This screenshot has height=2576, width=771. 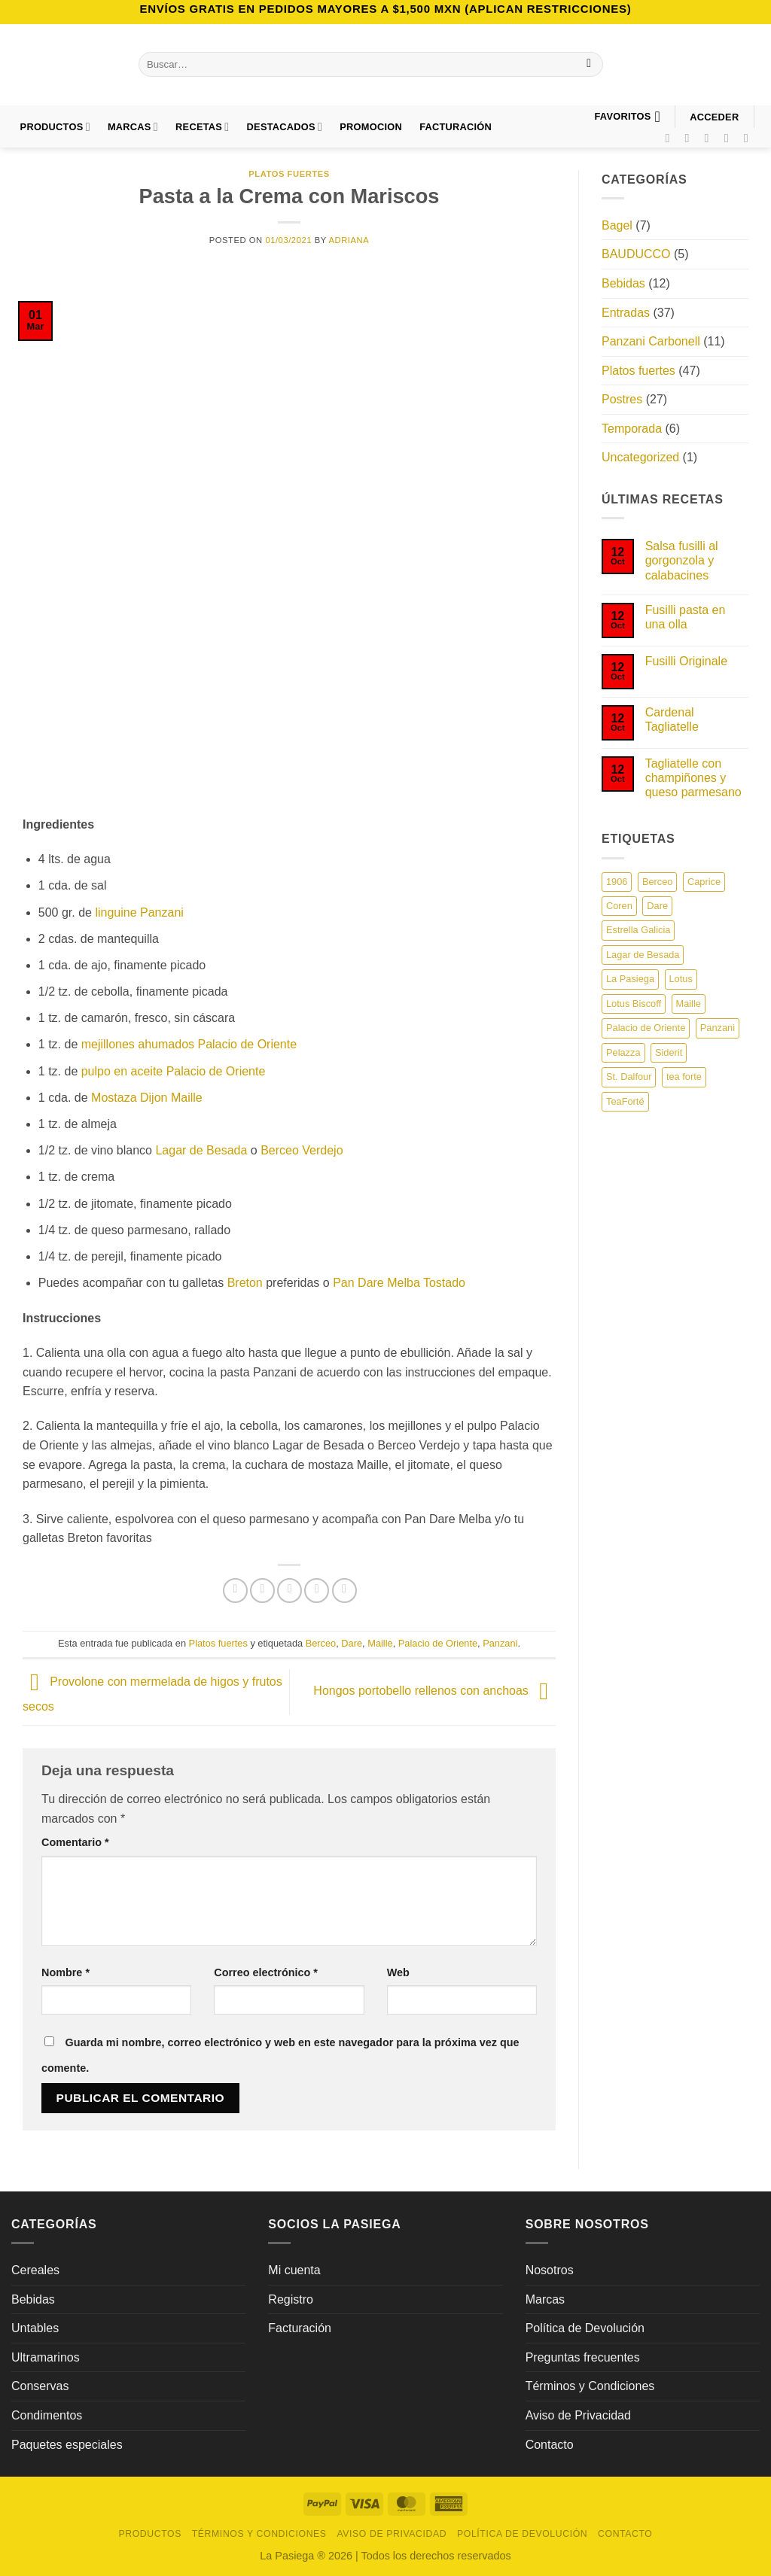 What do you see at coordinates (691, 137) in the screenshot?
I see `[Síguenos en Instagram]` at bounding box center [691, 137].